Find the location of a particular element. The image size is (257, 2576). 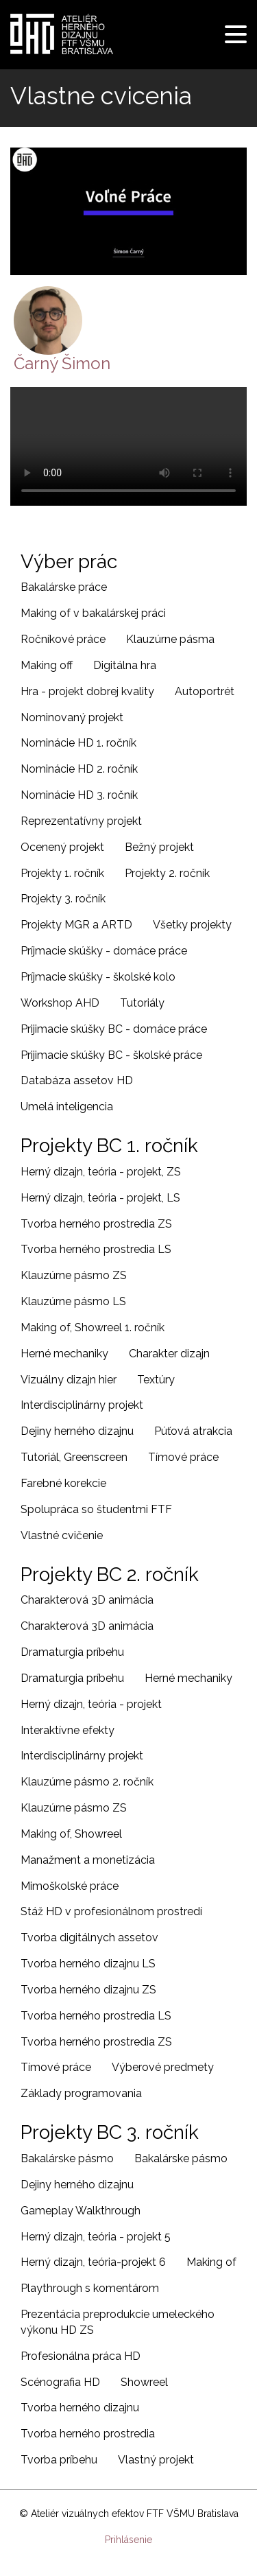

Bakalárske pásmo is located at coordinates (67, 2158).